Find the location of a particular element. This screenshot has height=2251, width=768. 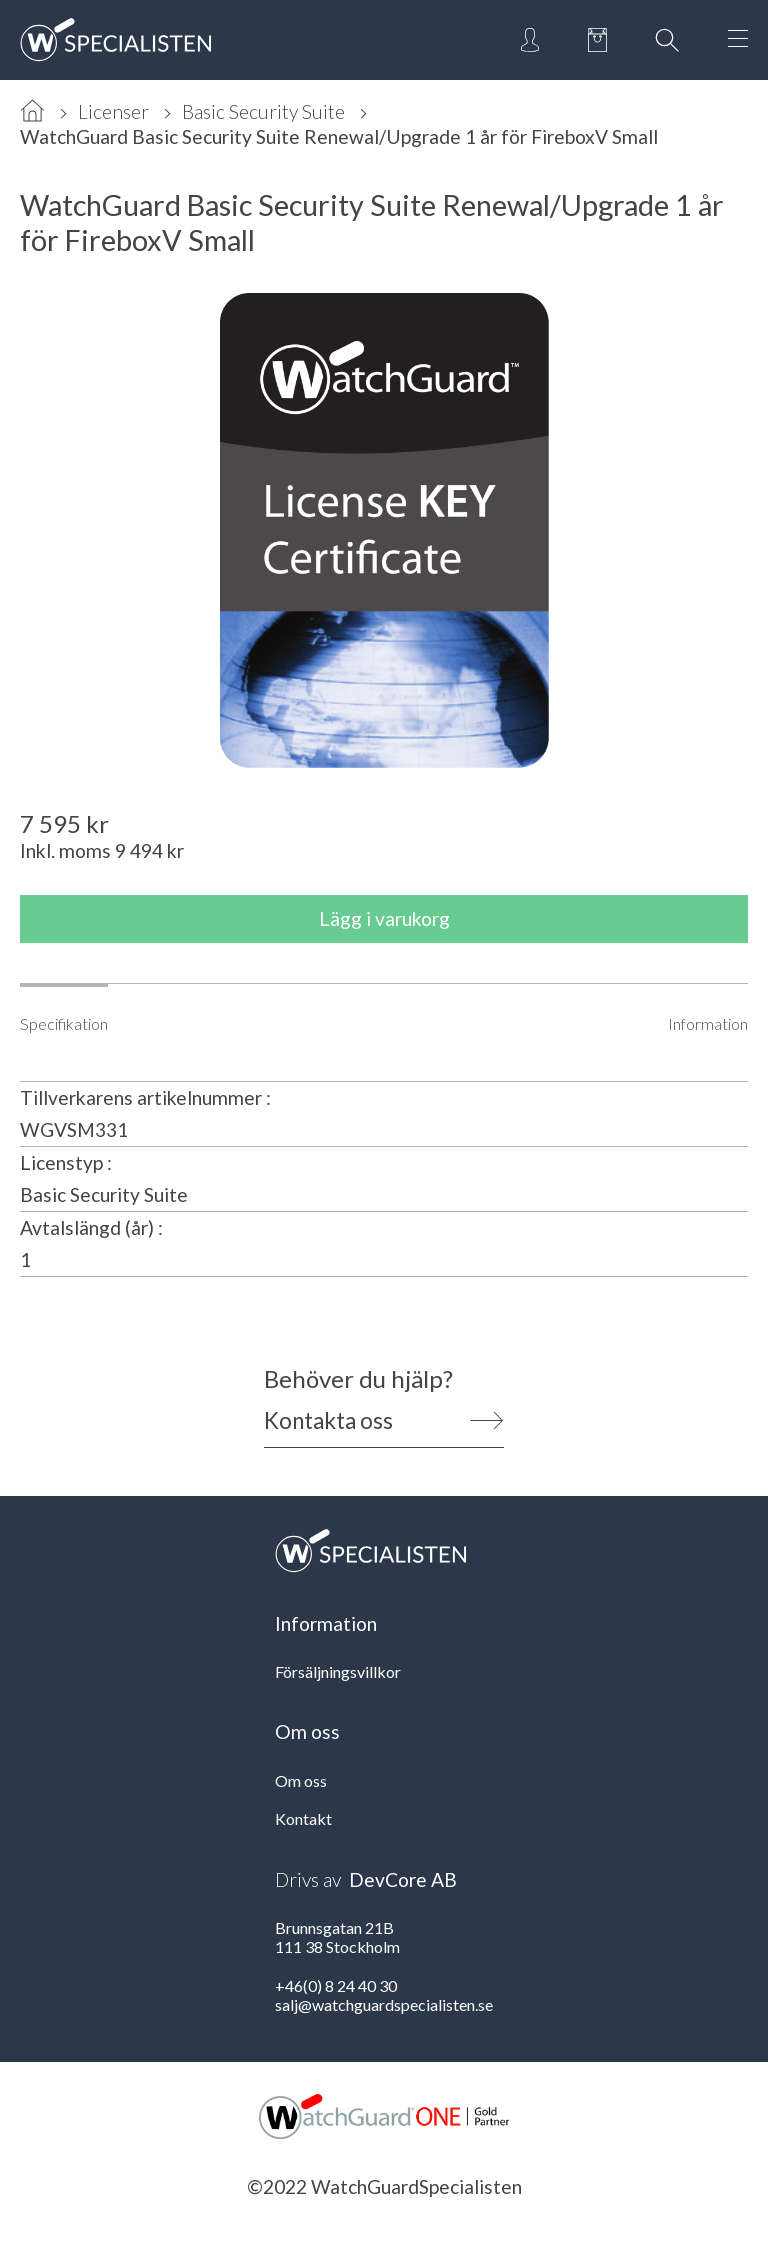

+46(0) 8 24 40 30 is located at coordinates (336, 1985).